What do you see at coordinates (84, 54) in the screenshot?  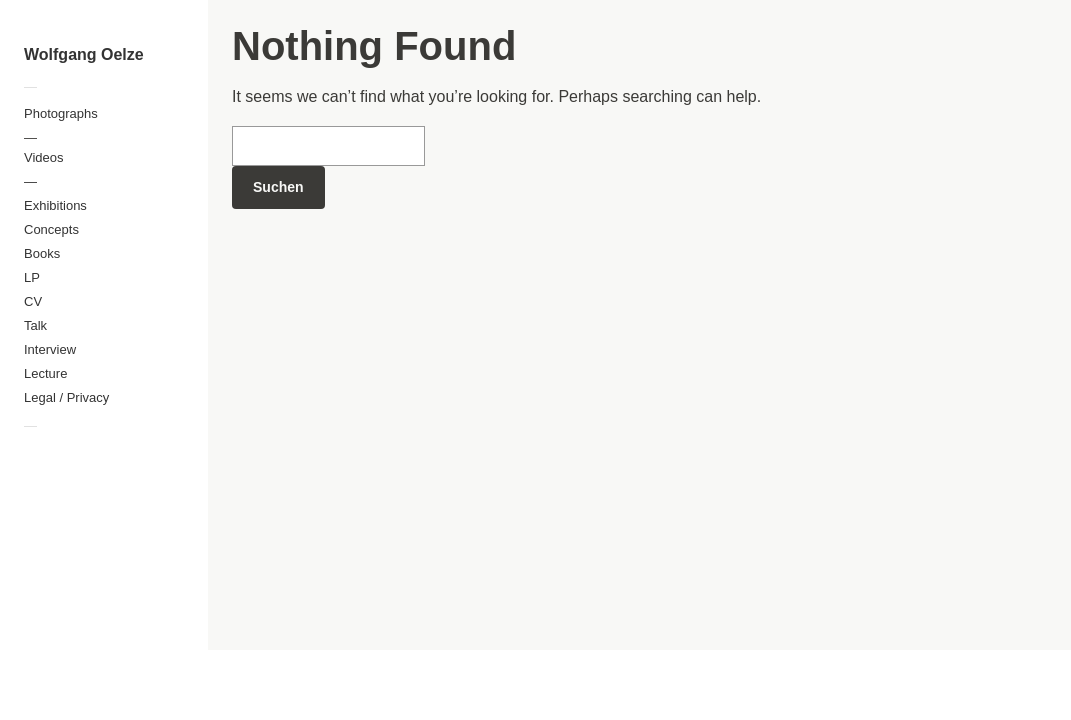 I see `Wolfgang Oelze` at bounding box center [84, 54].